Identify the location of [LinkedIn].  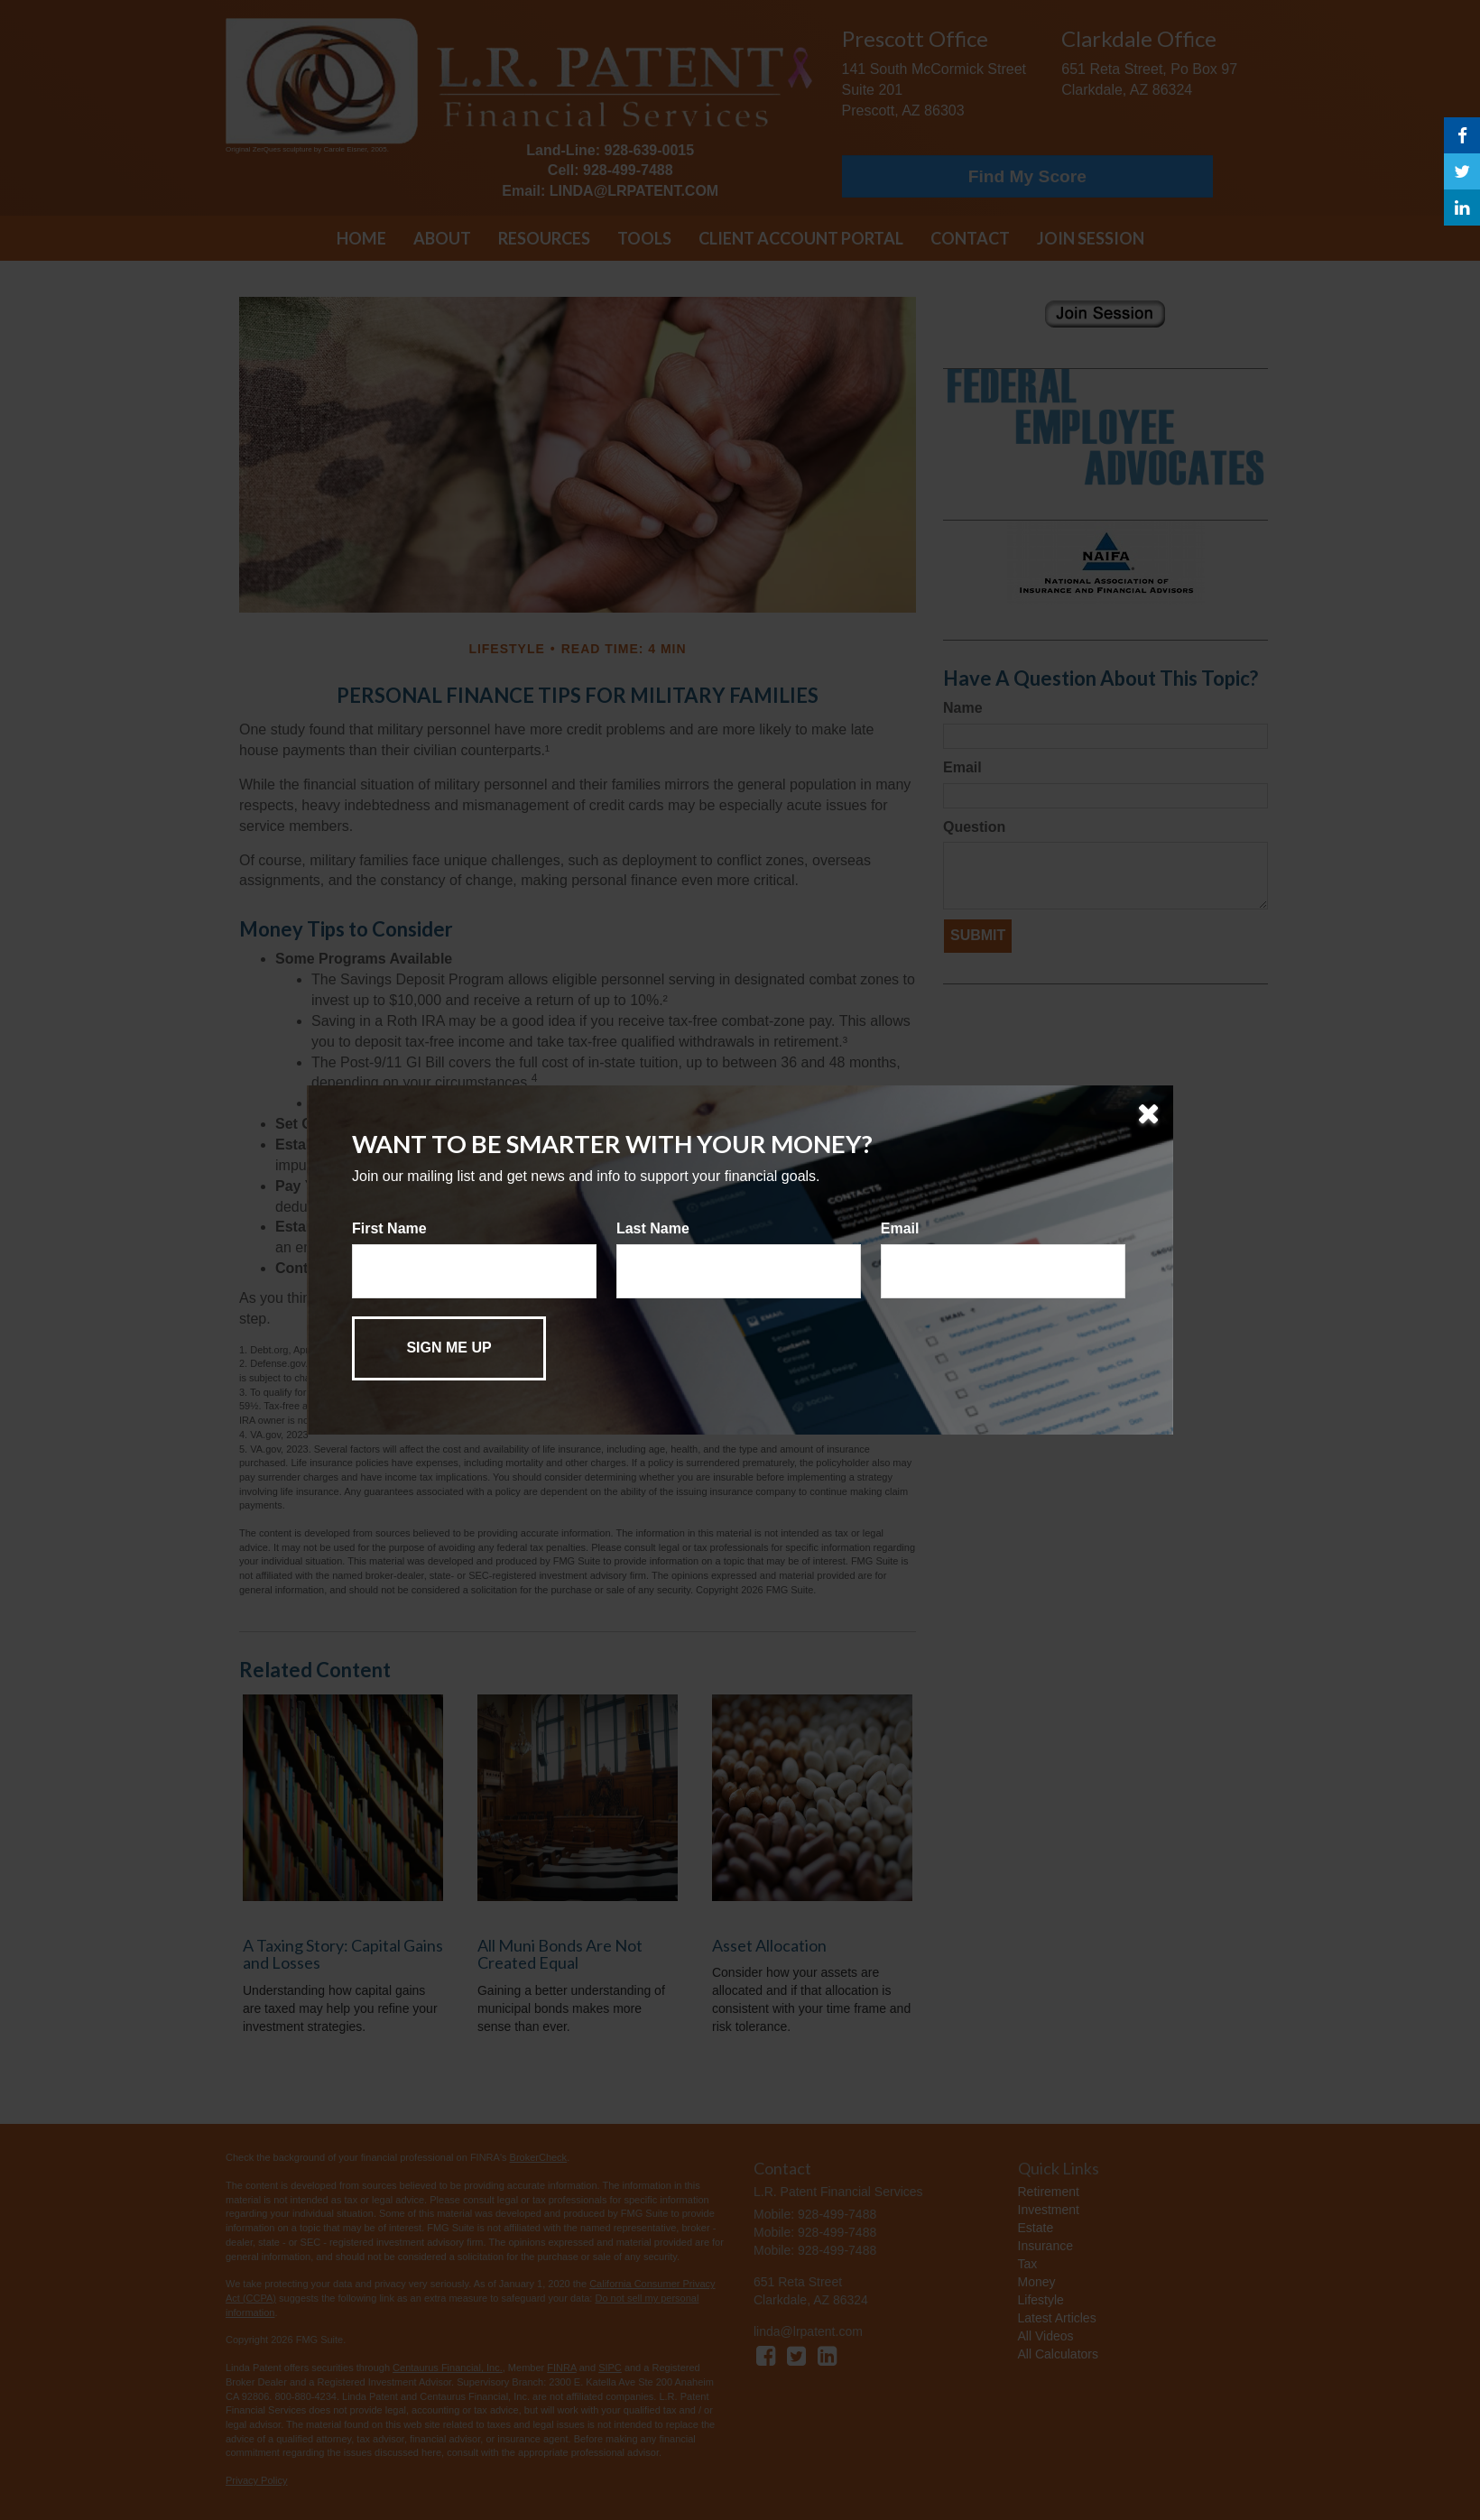
(1462, 207).